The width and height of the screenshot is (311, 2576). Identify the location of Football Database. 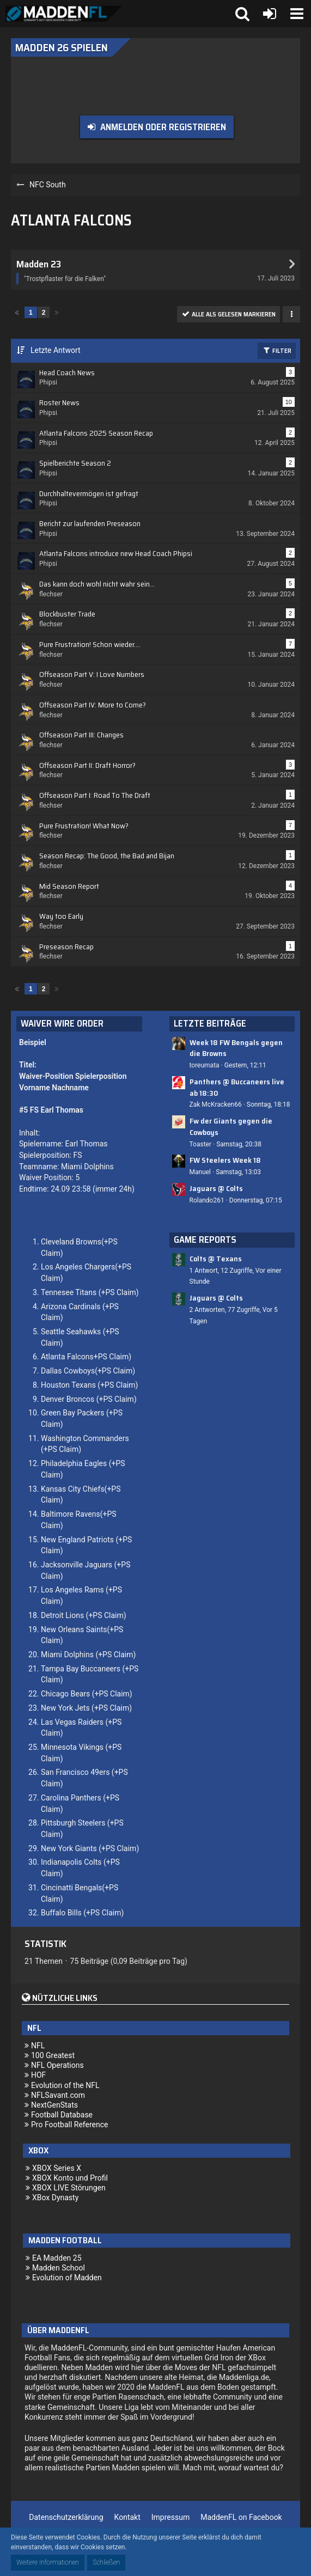
(62, 2114).